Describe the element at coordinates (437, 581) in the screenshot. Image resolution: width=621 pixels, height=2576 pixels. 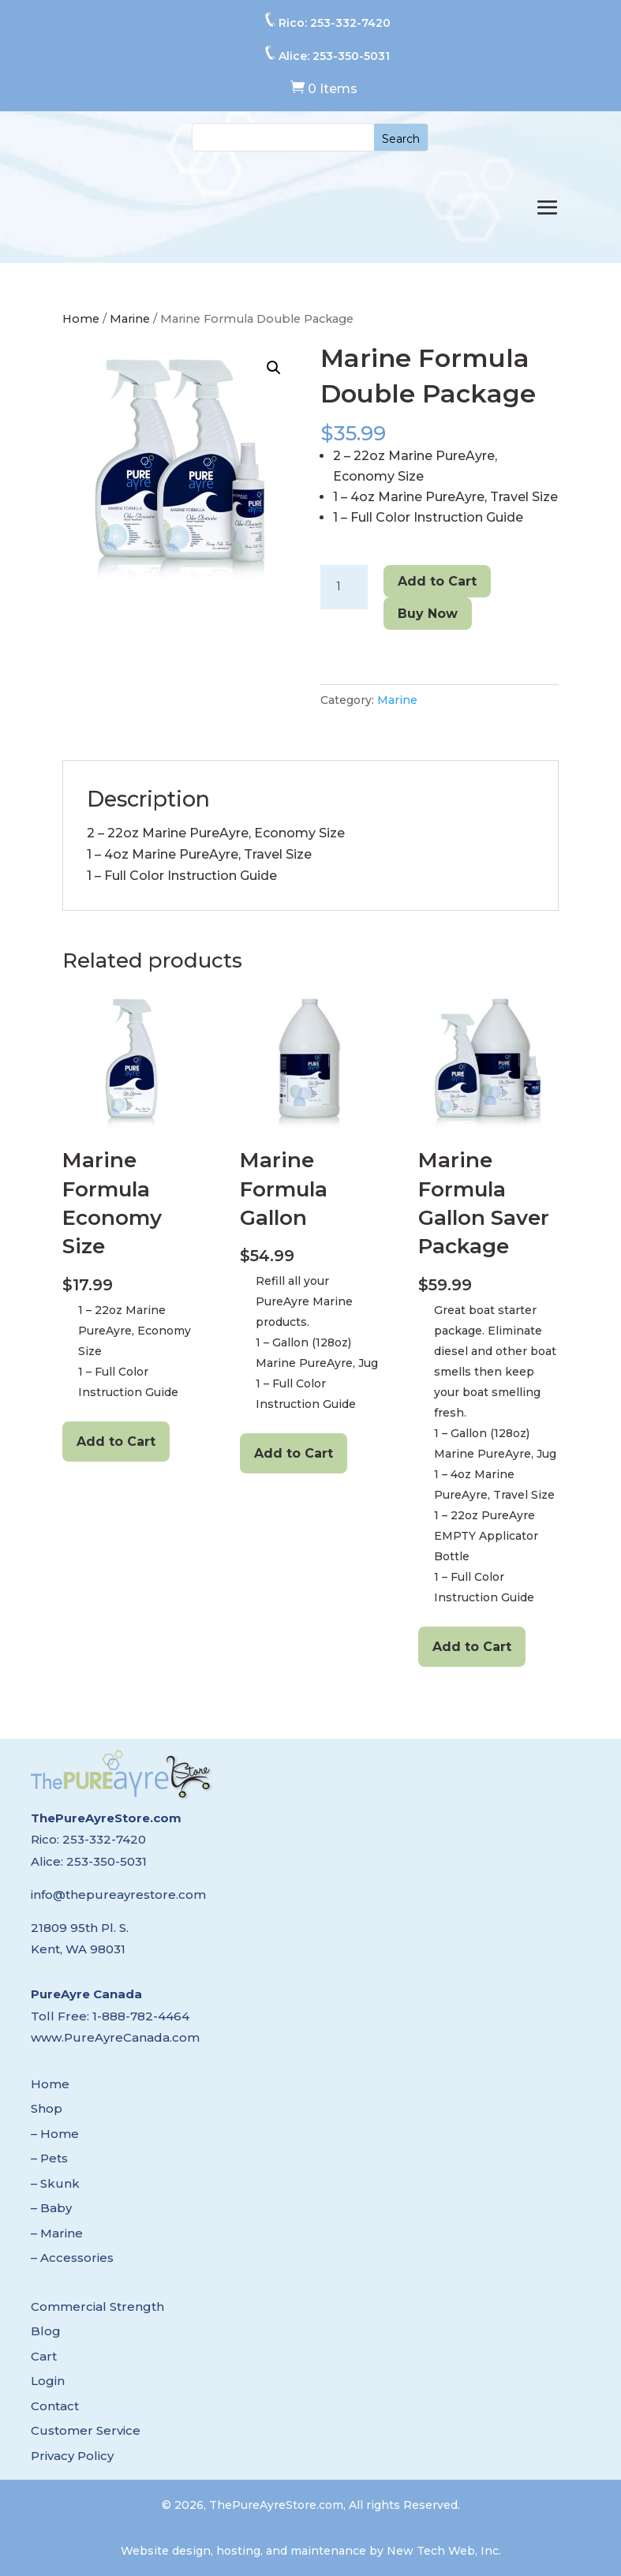
I see `Add to Cart` at that location.